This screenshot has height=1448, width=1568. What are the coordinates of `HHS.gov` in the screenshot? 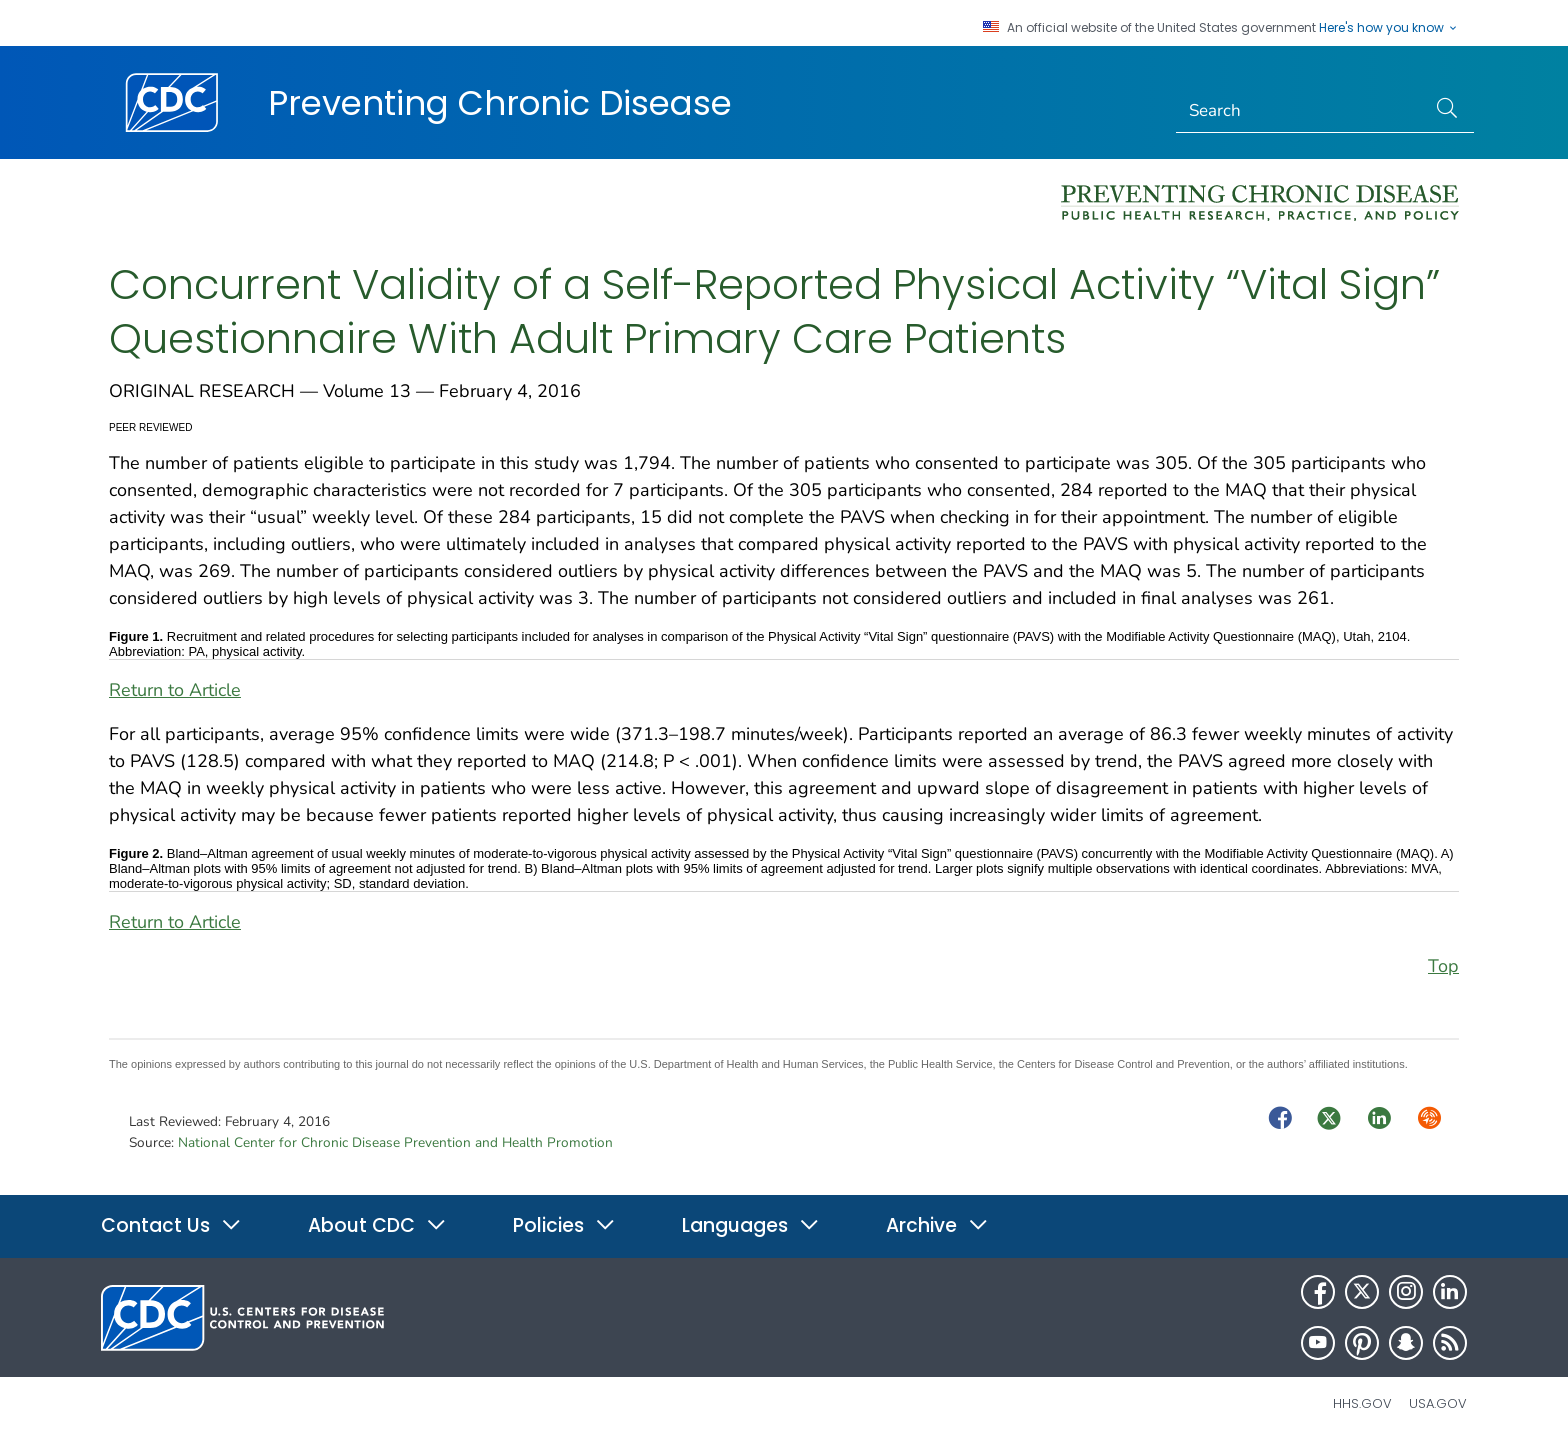 It's located at (1362, 1403).